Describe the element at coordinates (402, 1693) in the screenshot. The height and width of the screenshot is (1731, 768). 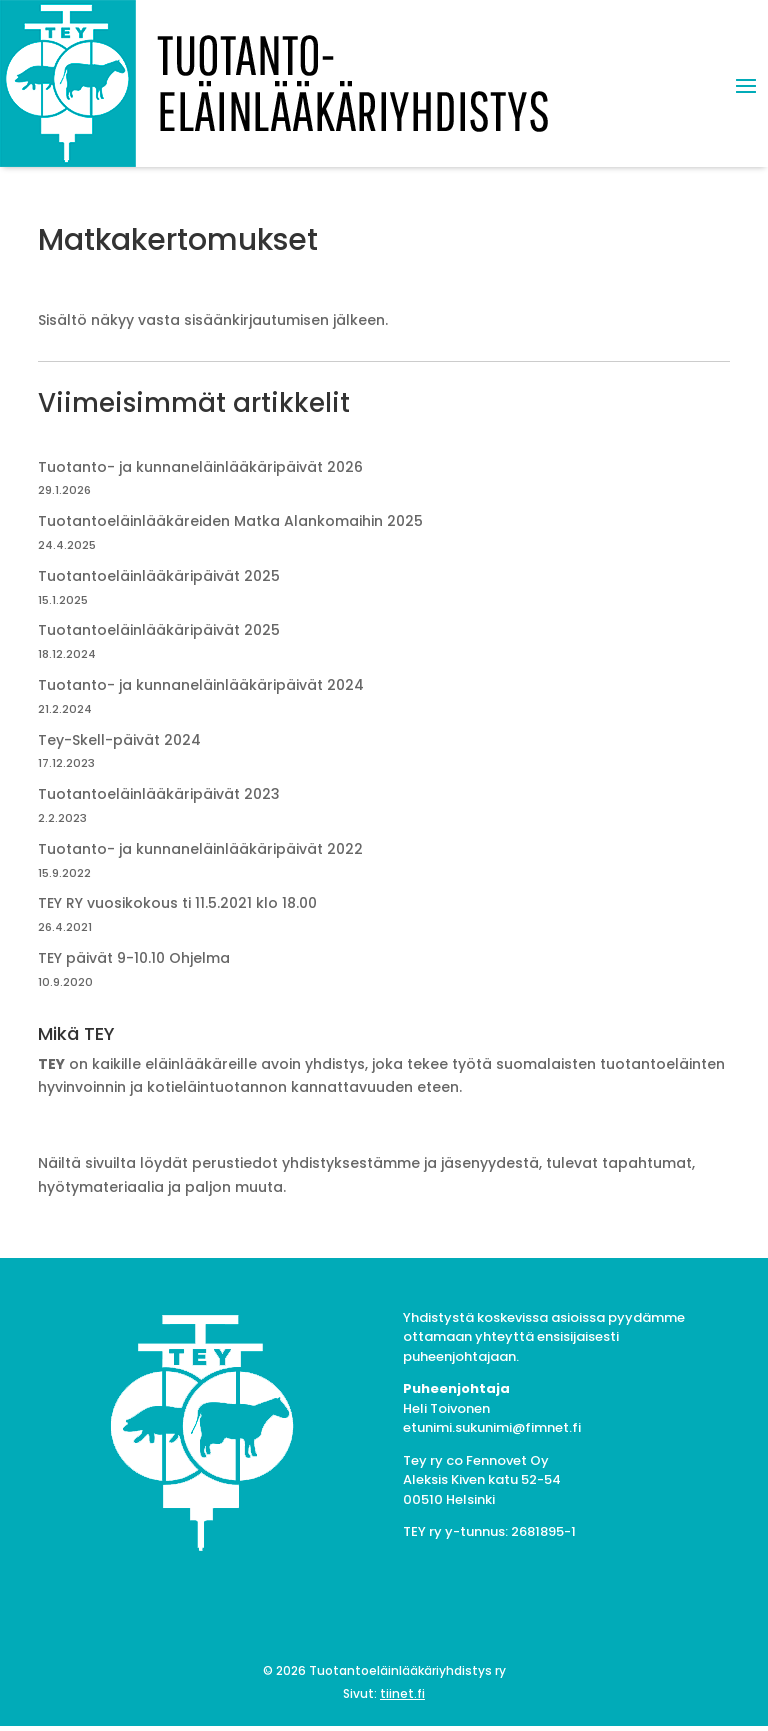
I see `tiinet.fi` at that location.